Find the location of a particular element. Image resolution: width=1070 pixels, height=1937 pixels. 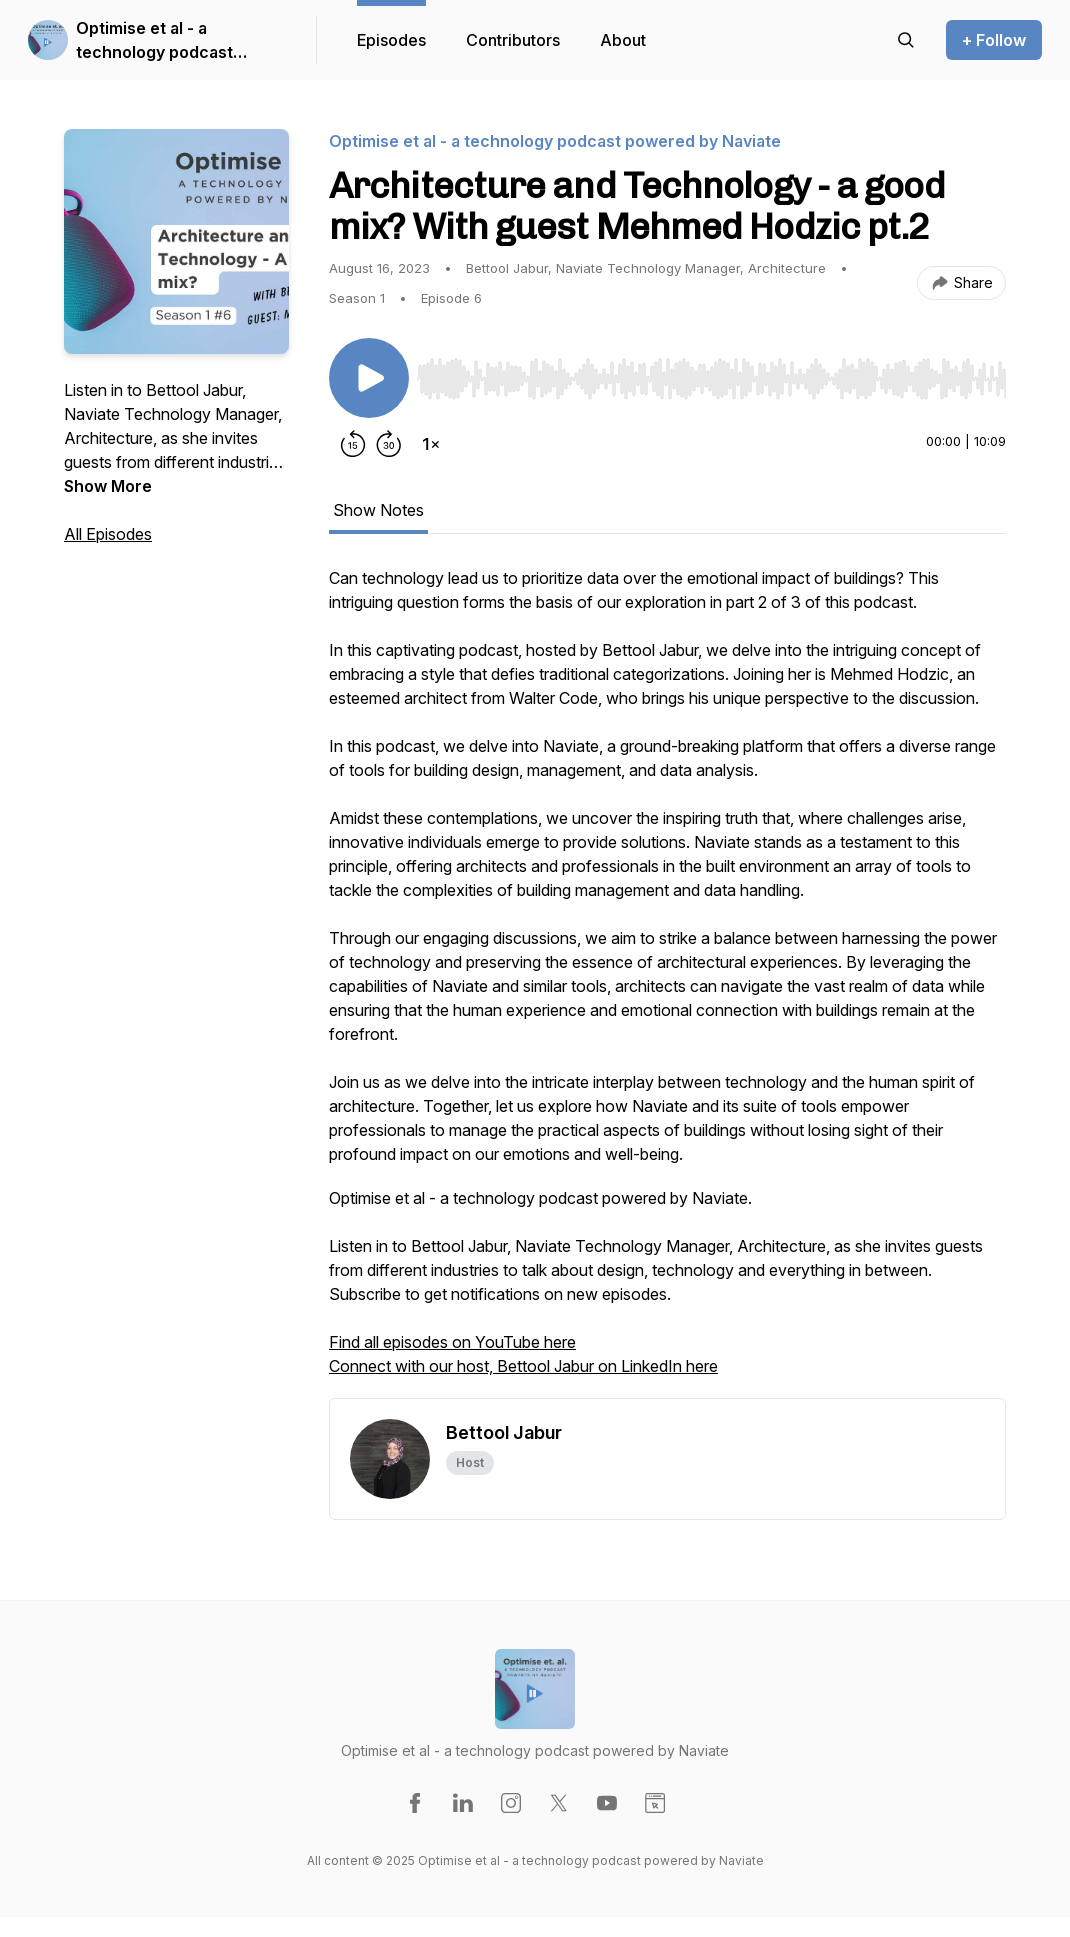

Find all episodes on YouTube here is located at coordinates (452, 1342).